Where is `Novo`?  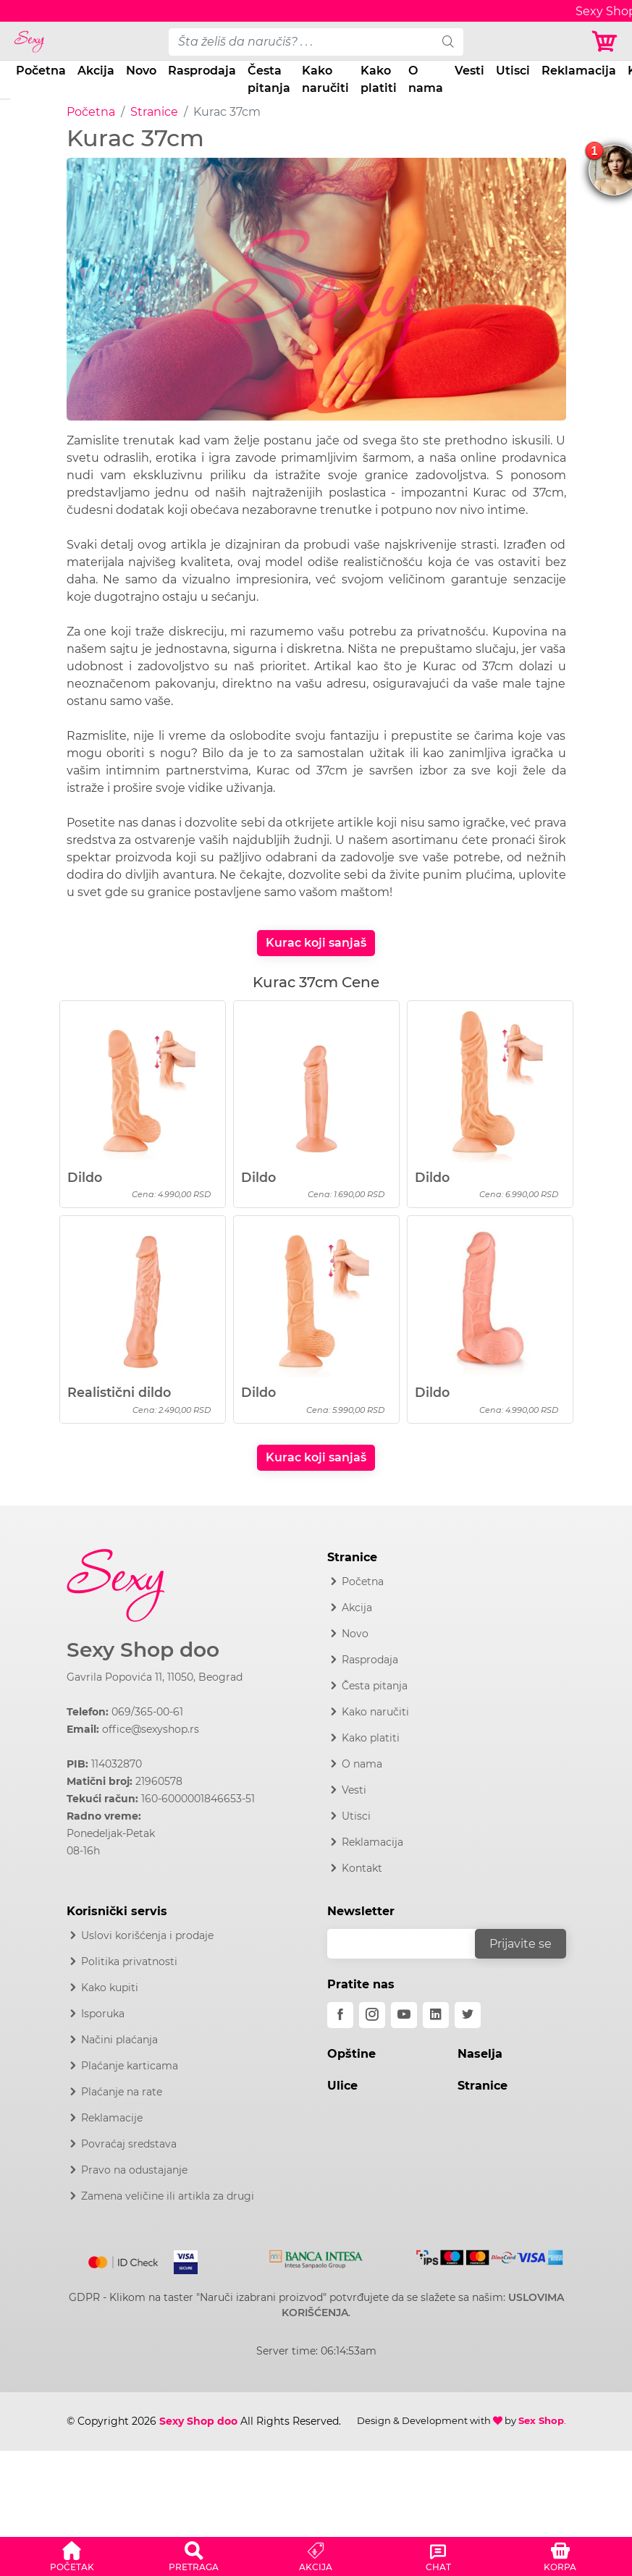
Novo is located at coordinates (141, 70).